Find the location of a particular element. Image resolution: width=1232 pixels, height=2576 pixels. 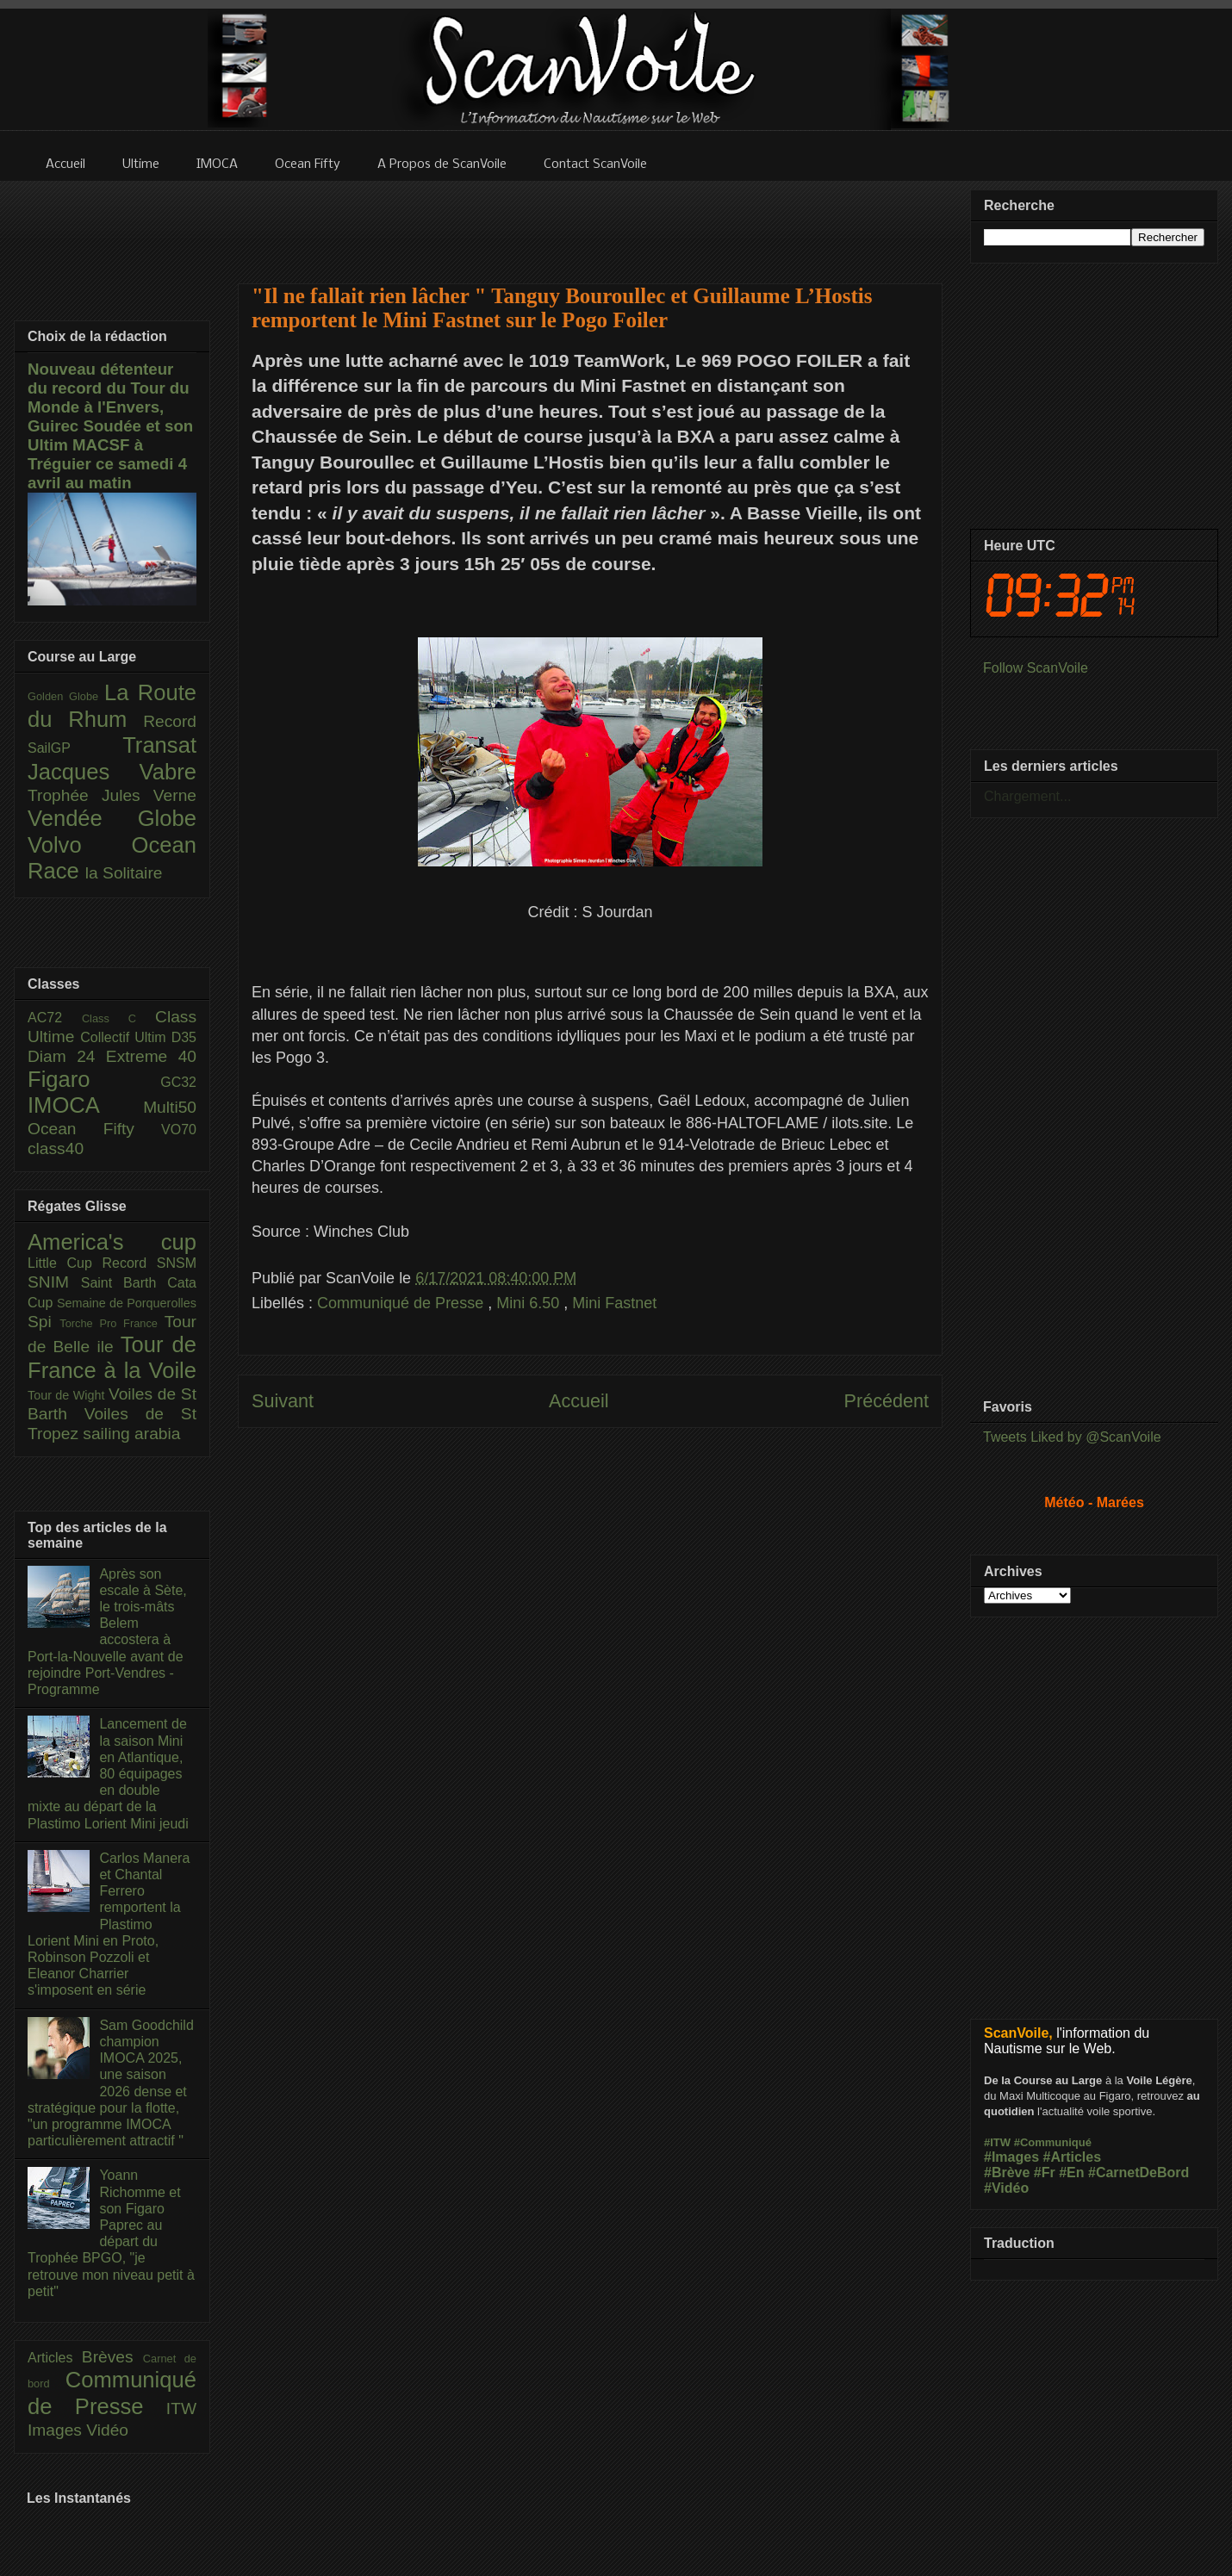

Record SNSM is located at coordinates (149, 1263).